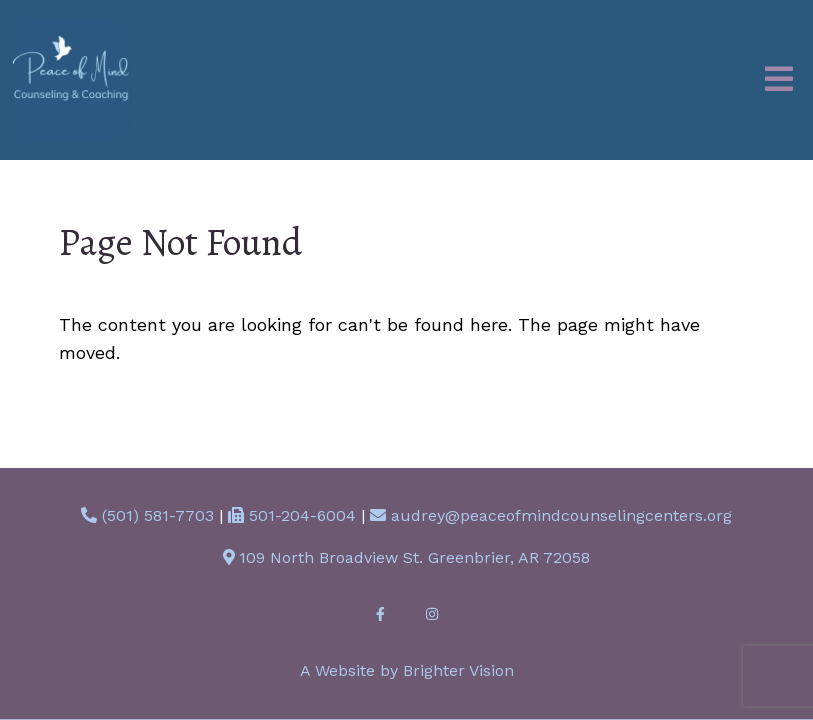 This screenshot has width=813, height=720. I want to click on 501-204-6004, so click(302, 515).